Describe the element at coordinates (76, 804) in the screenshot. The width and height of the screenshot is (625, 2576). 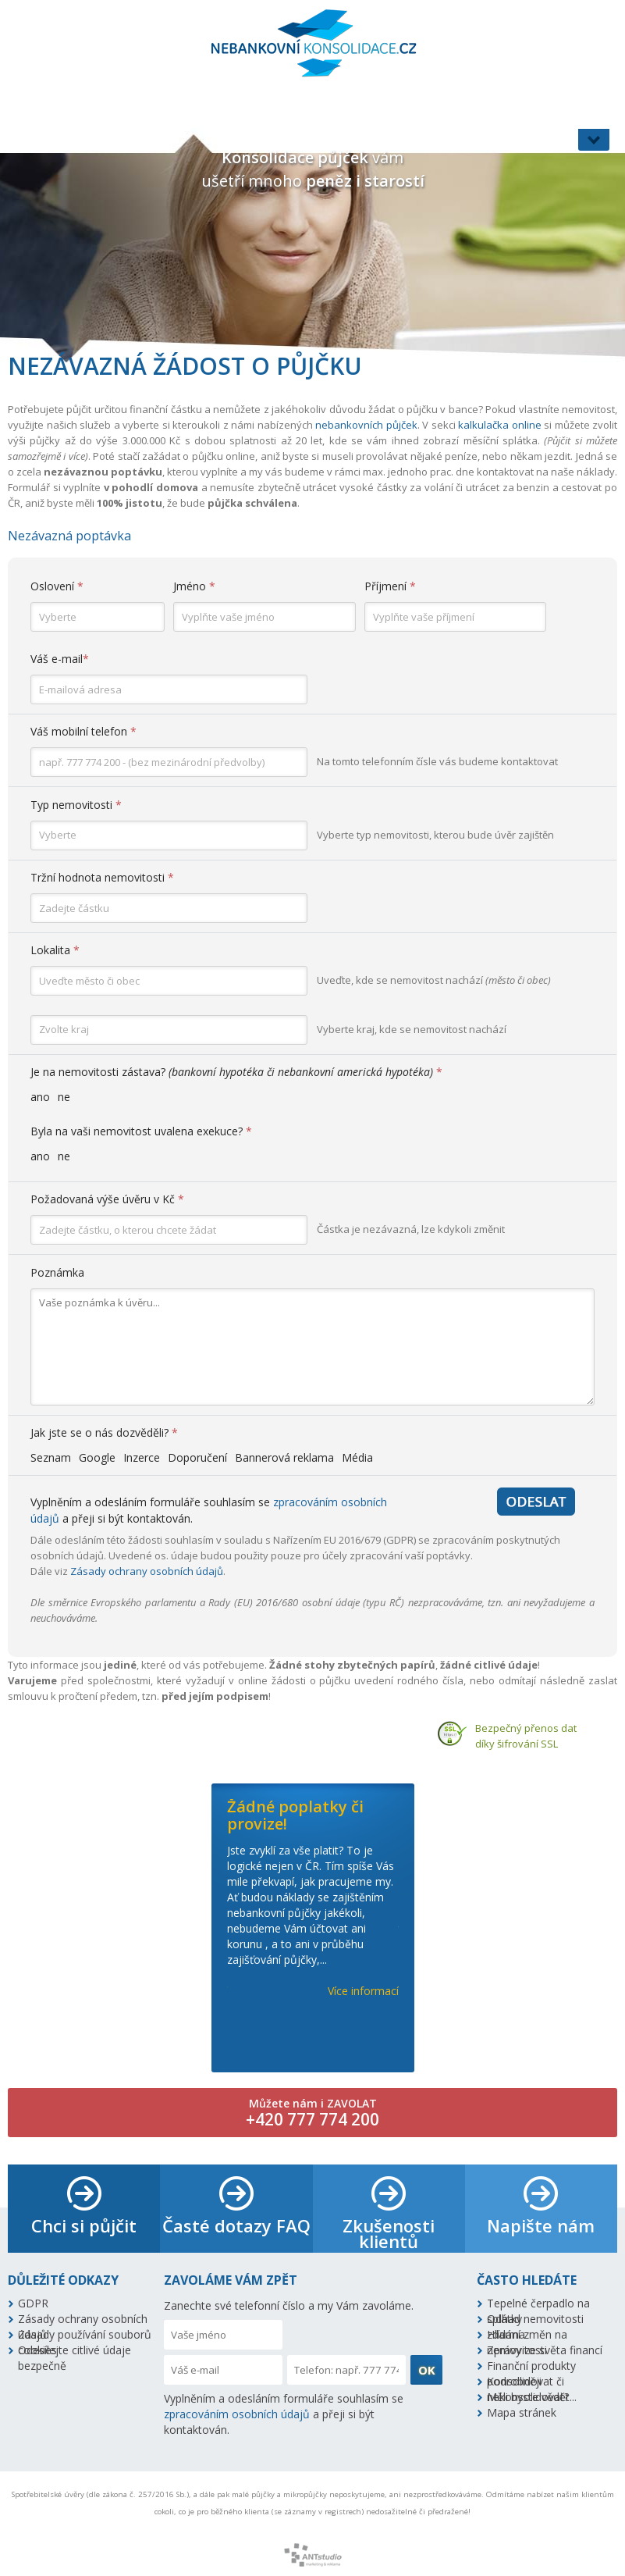
I see `Typ nemovitosti` at that location.